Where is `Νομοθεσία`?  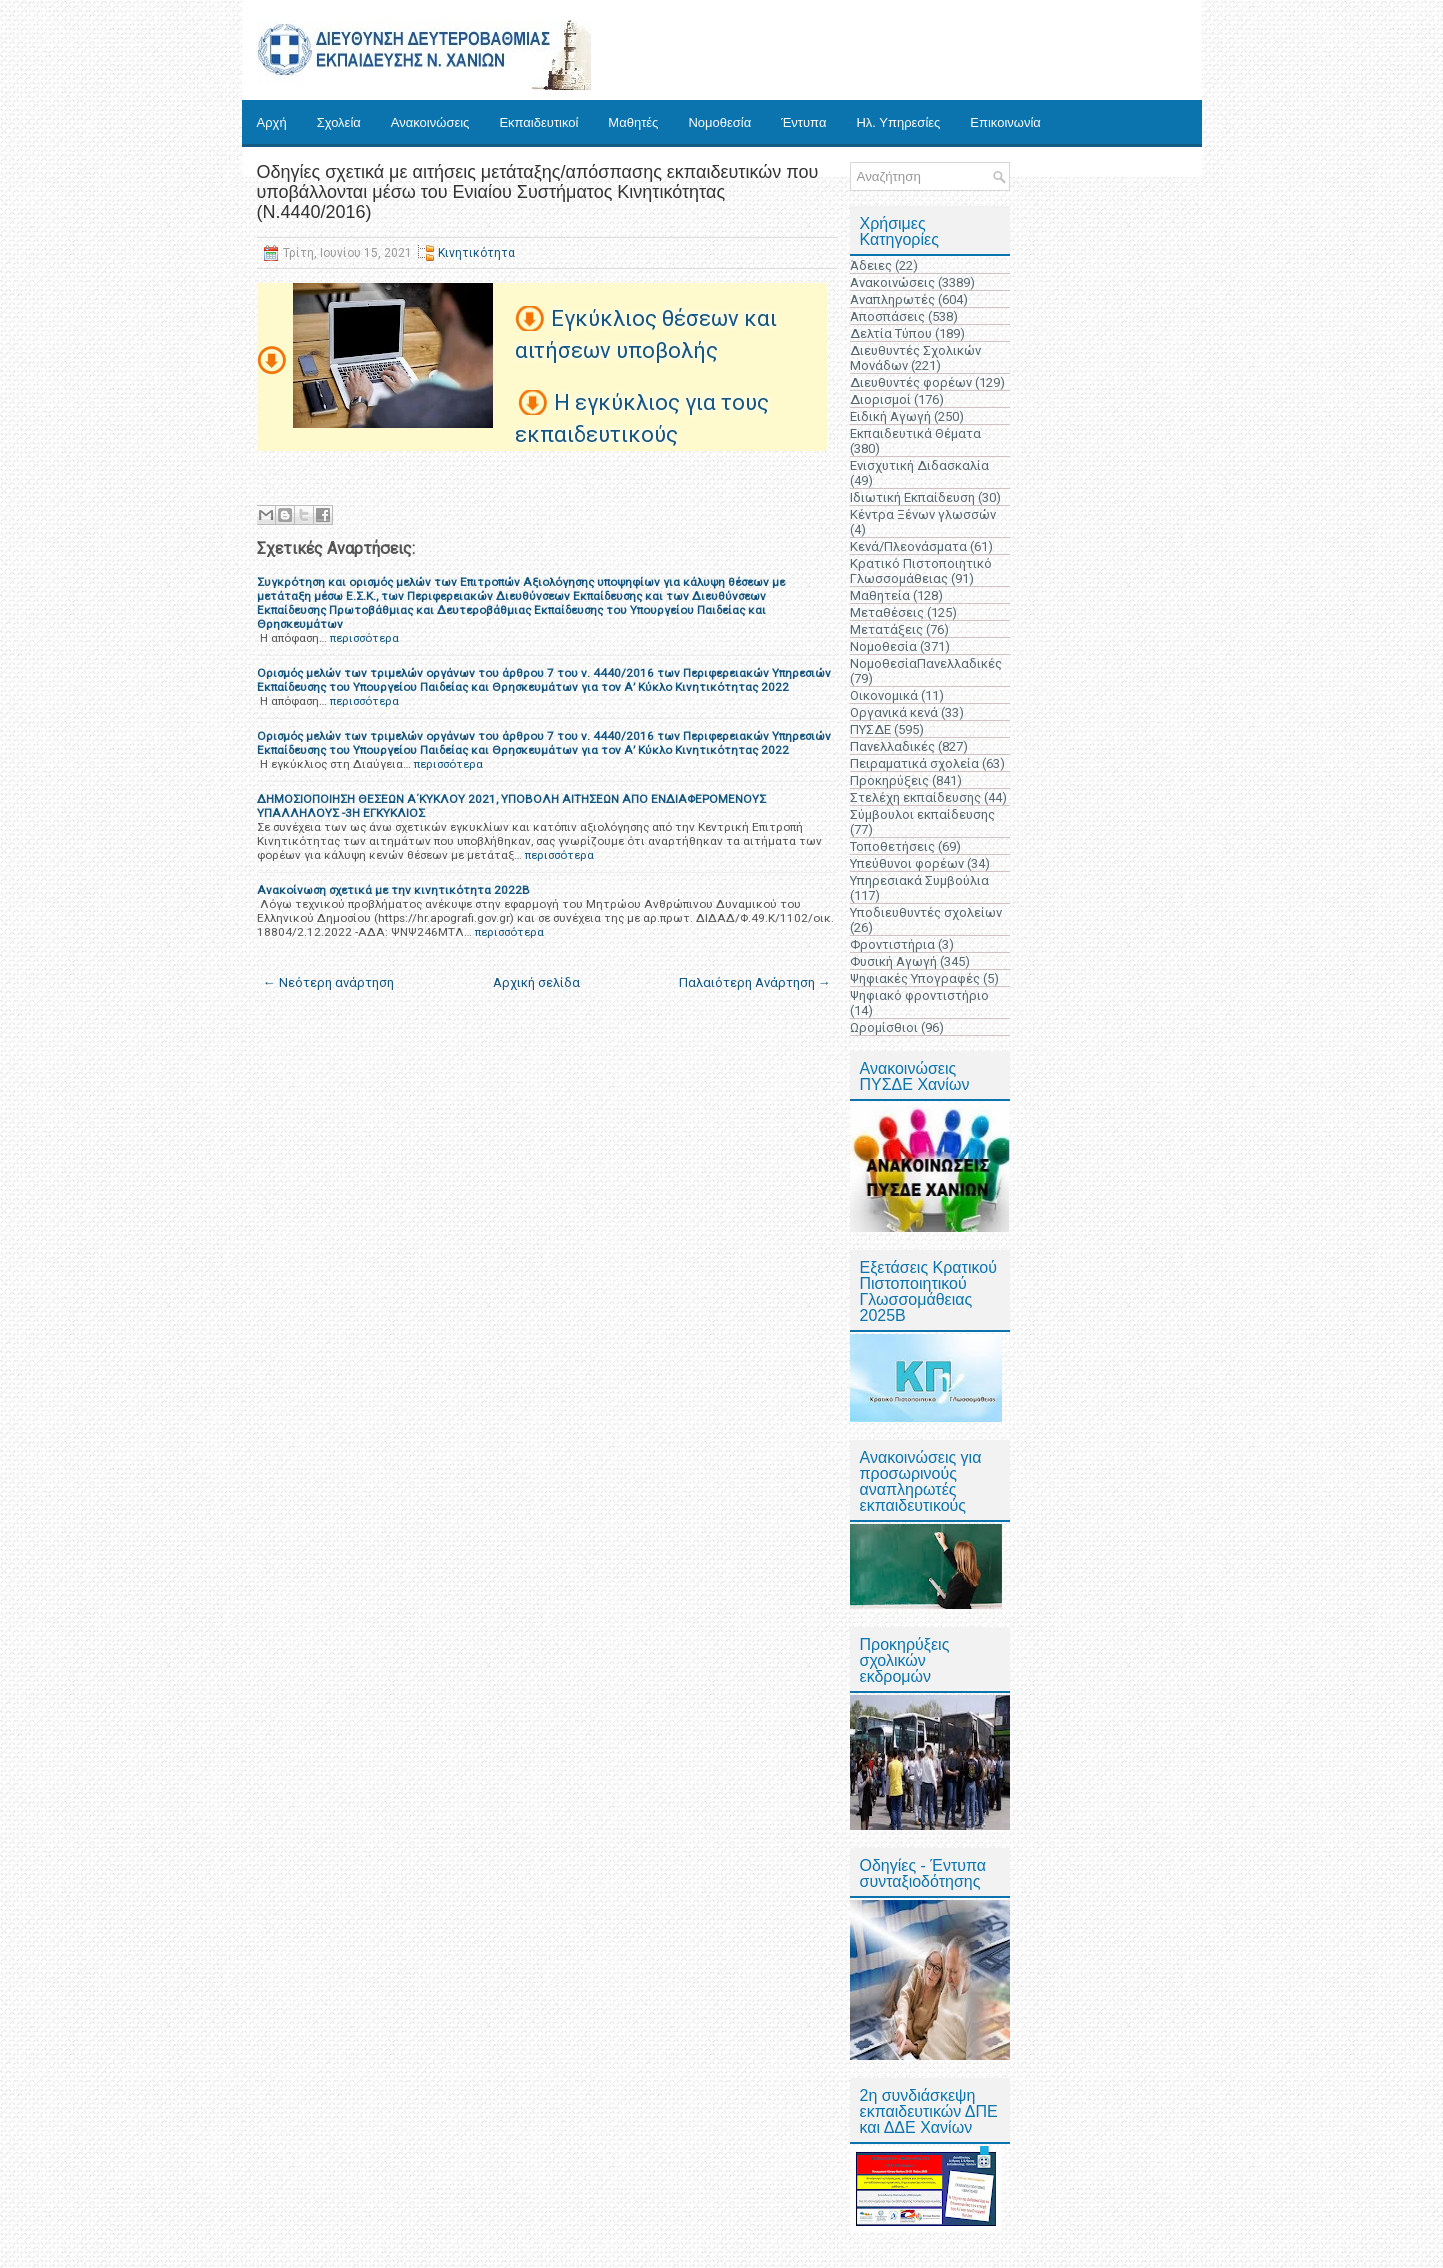
Νομοθεσία is located at coordinates (719, 122).